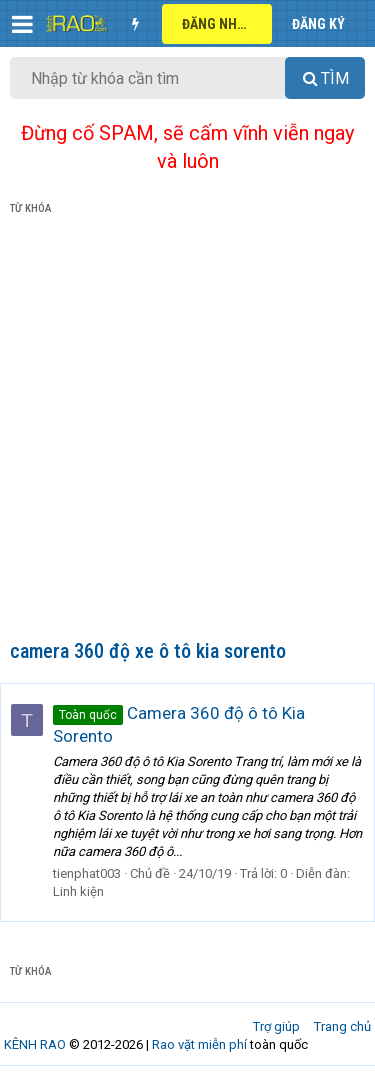 The image size is (375, 1086). I want to click on tienphat003, so click(87, 873).